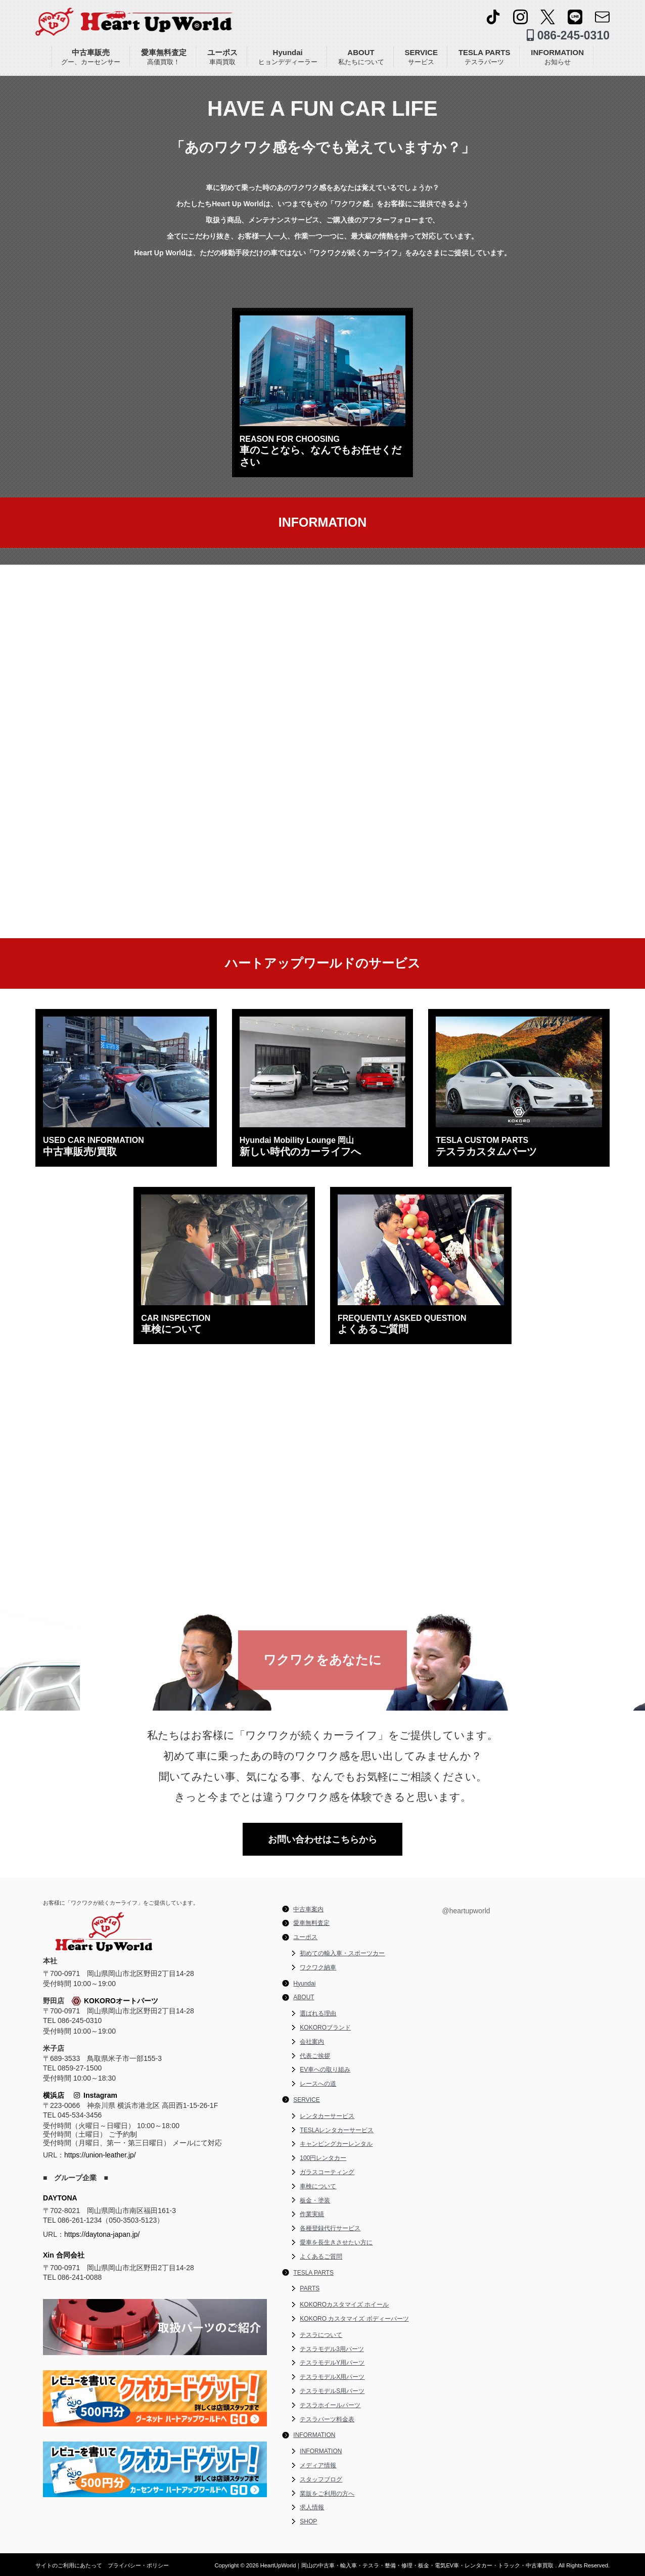  What do you see at coordinates (327, 2172) in the screenshot?
I see `ガラスコーティング` at bounding box center [327, 2172].